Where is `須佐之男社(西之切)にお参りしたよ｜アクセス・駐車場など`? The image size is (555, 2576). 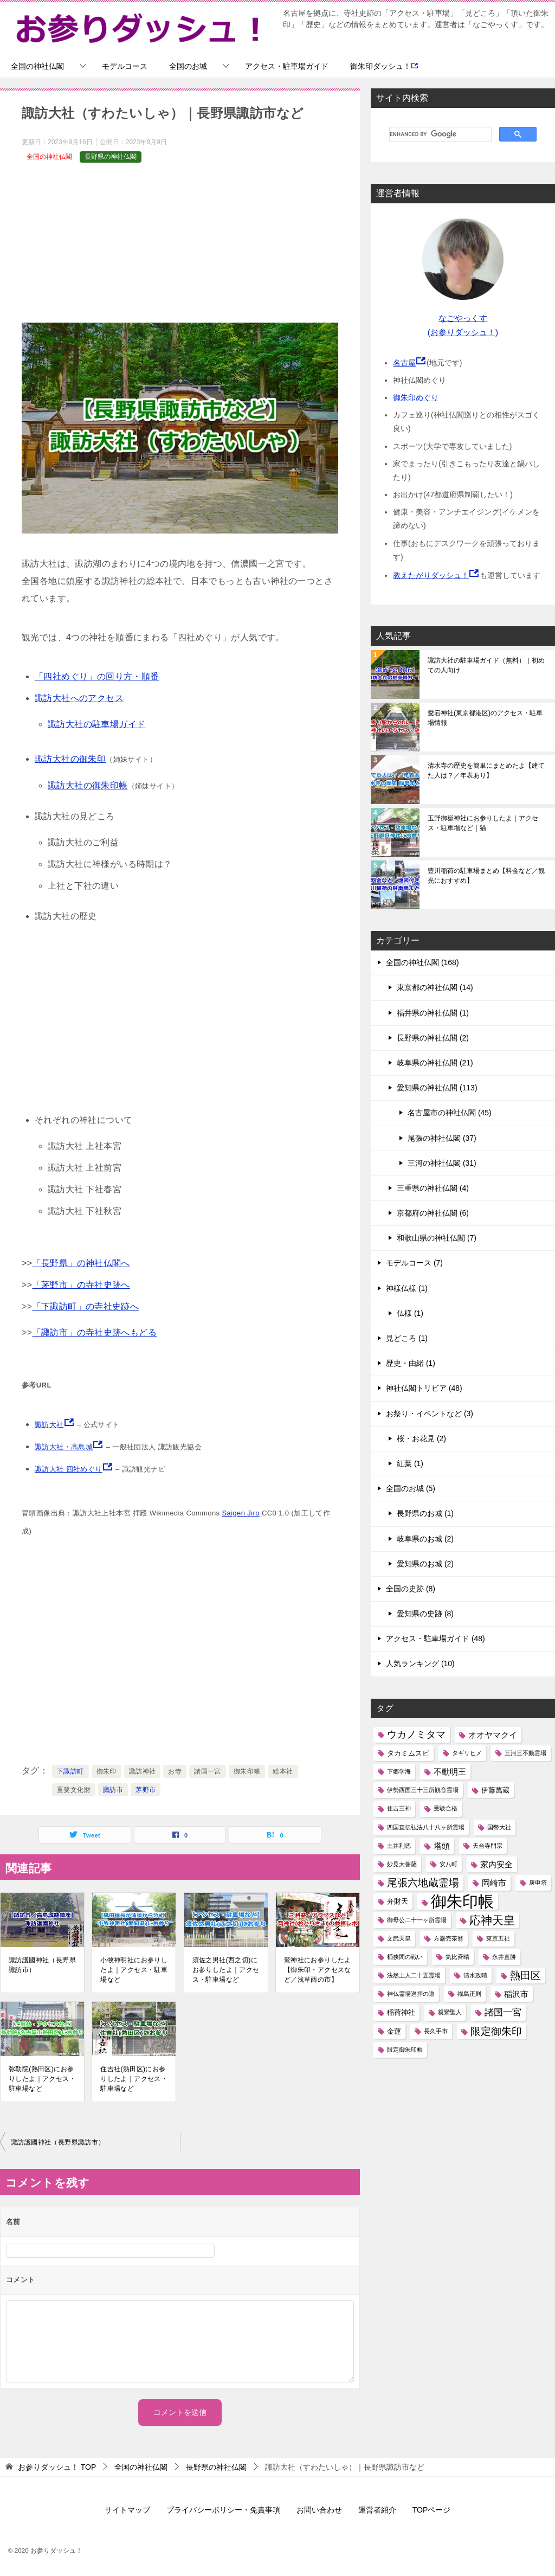
須佐之男社(西之切)にお参りしたよ｜アクセス・駐車場など is located at coordinates (226, 1969).